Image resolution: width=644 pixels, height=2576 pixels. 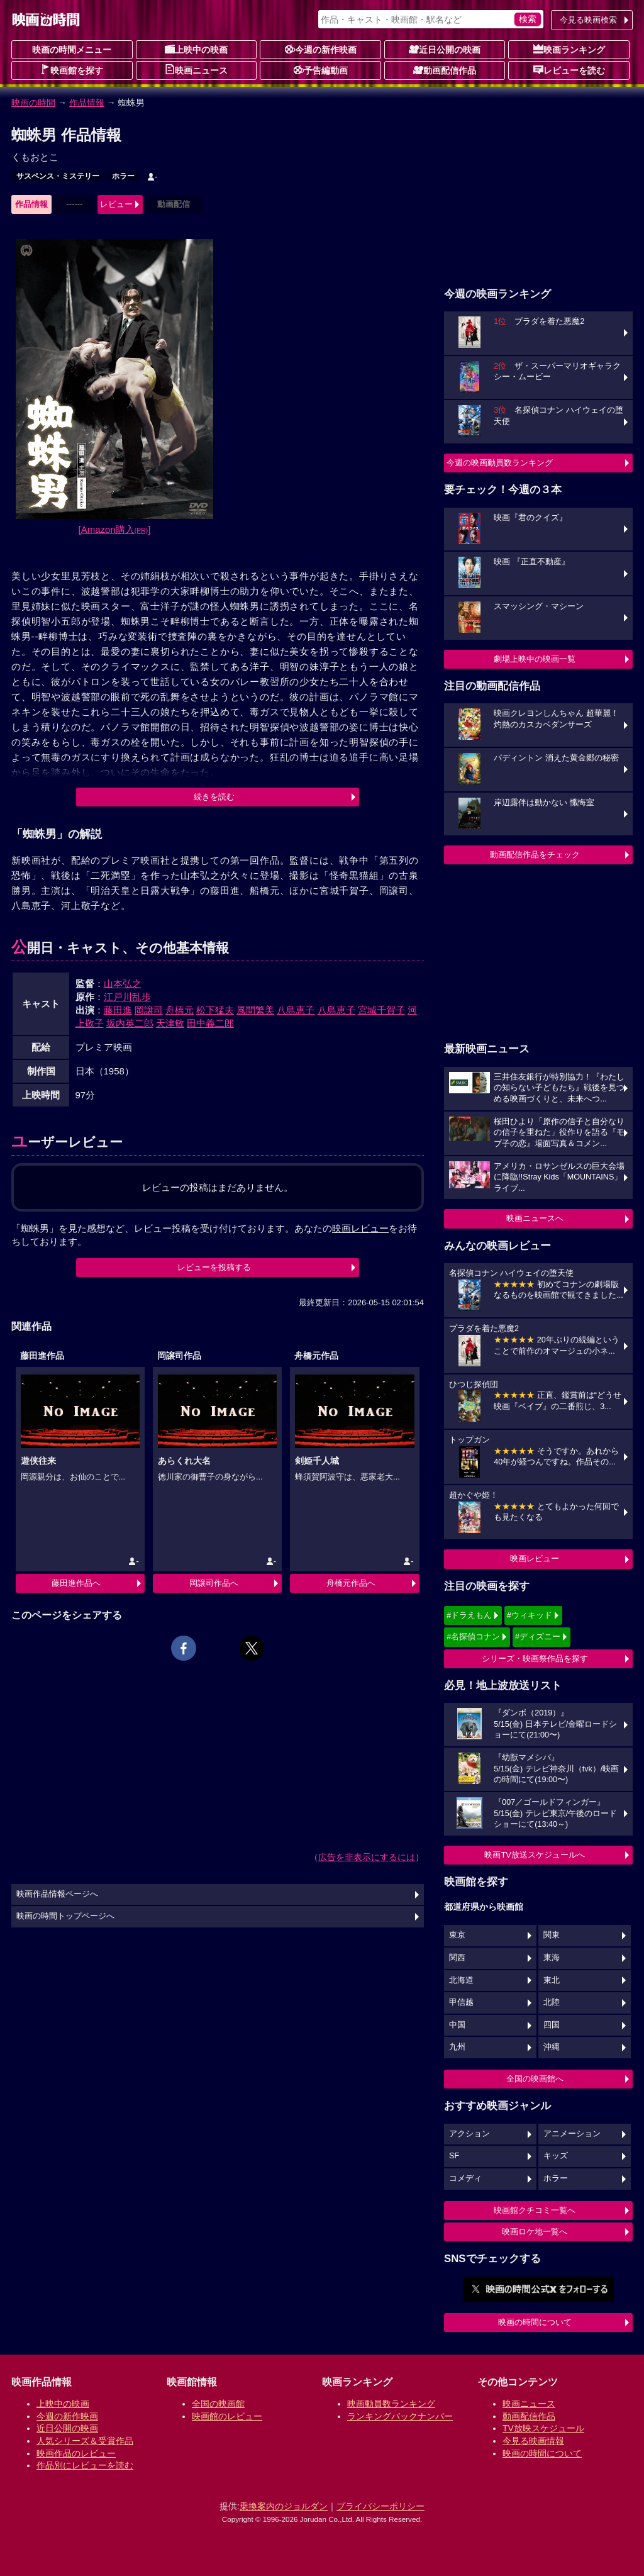 I want to click on 全国の映画館, so click(x=218, y=2404).